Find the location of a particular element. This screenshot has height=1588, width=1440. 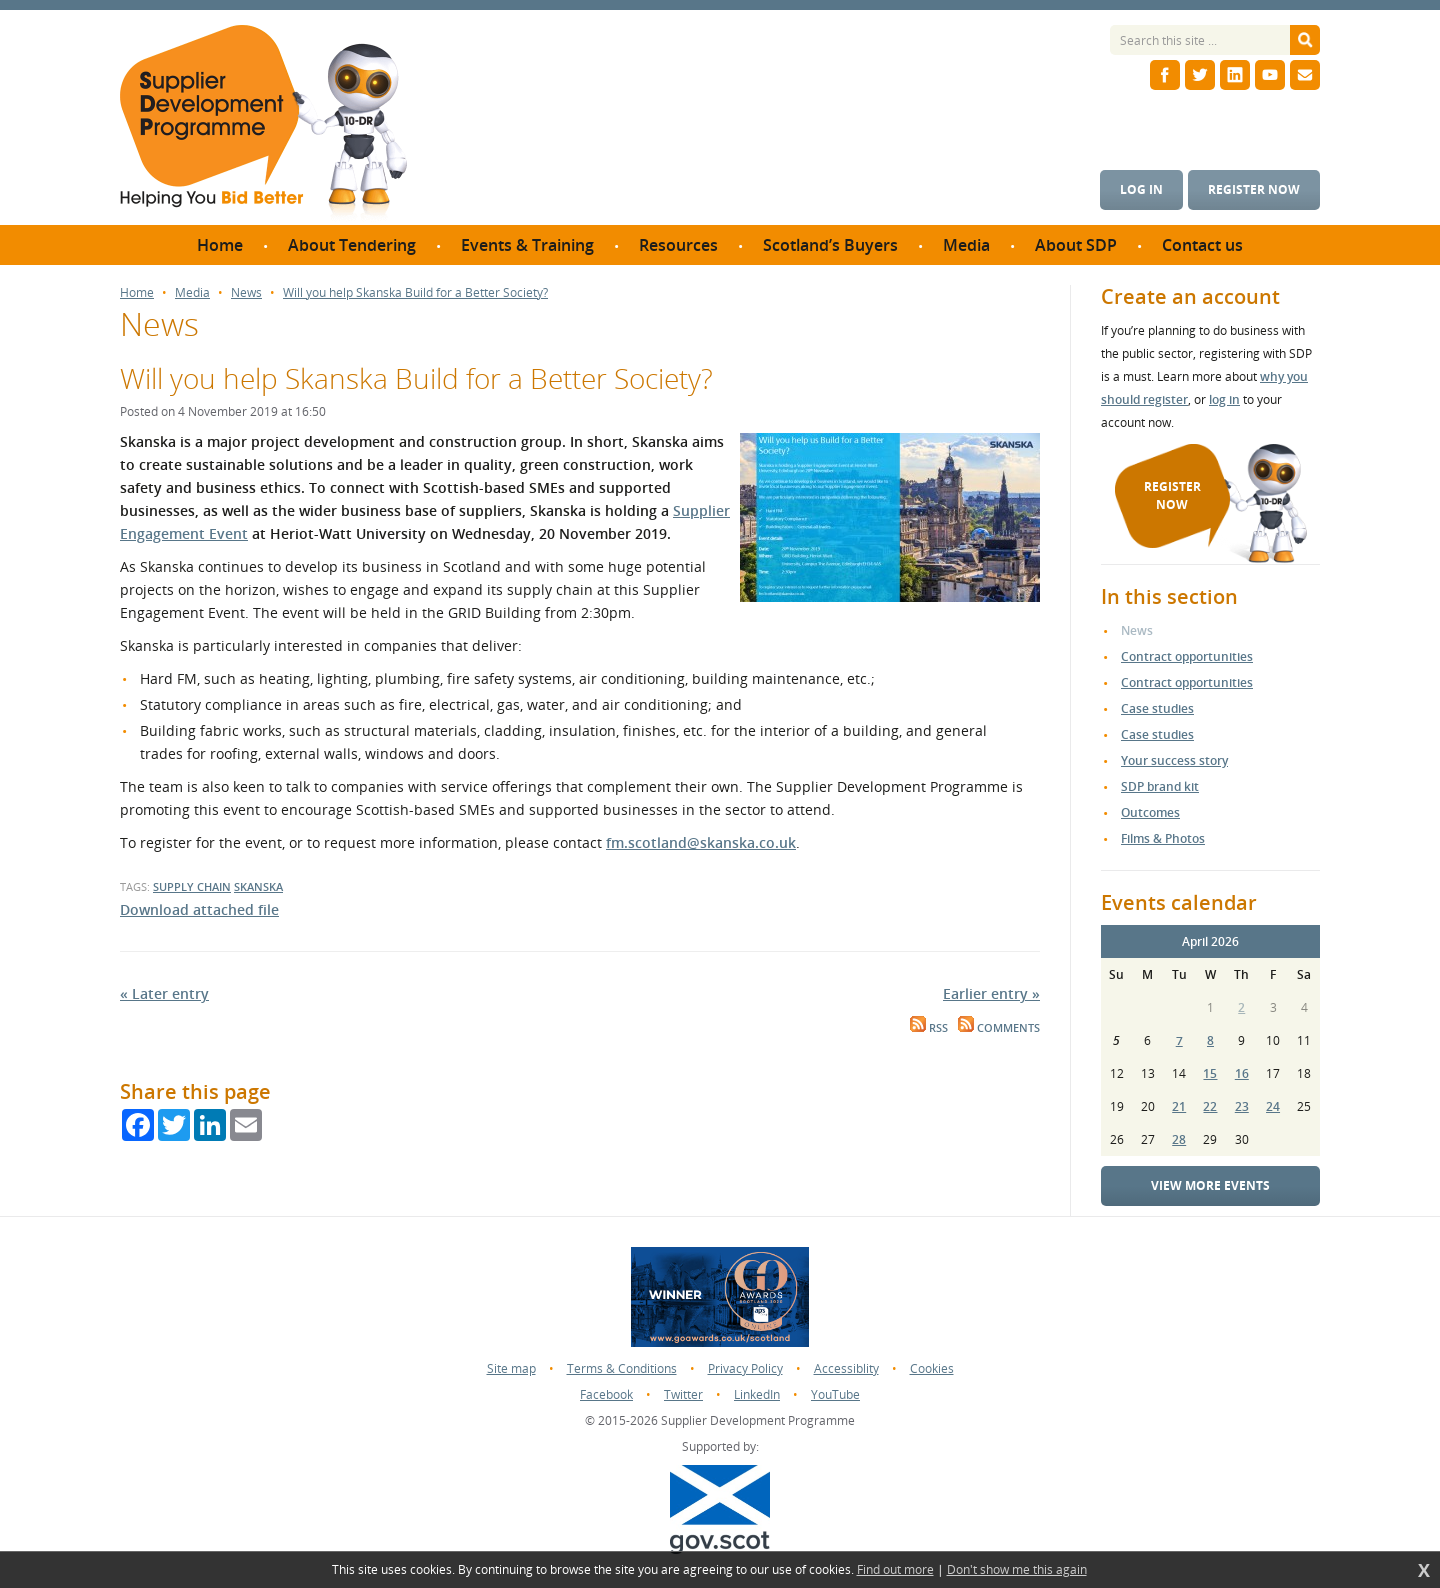

Terms & Conditions is located at coordinates (622, 1368).